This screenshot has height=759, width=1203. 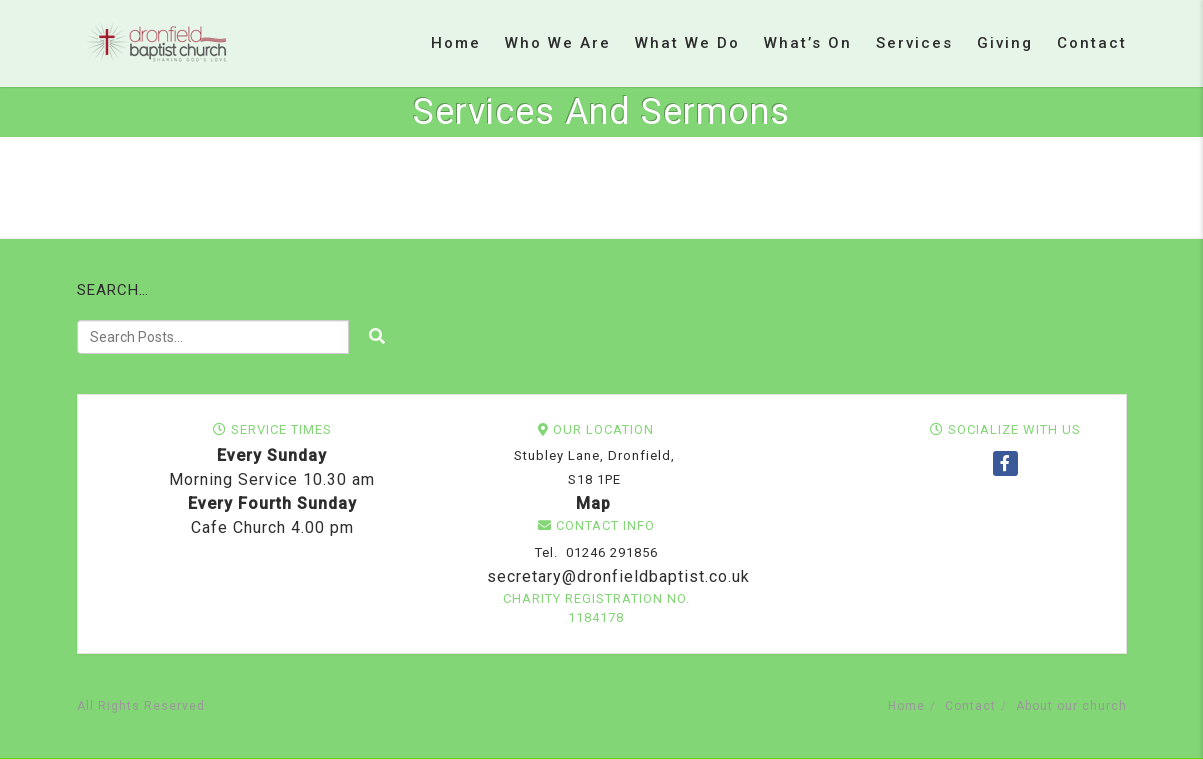 What do you see at coordinates (456, 43) in the screenshot?
I see `Home` at bounding box center [456, 43].